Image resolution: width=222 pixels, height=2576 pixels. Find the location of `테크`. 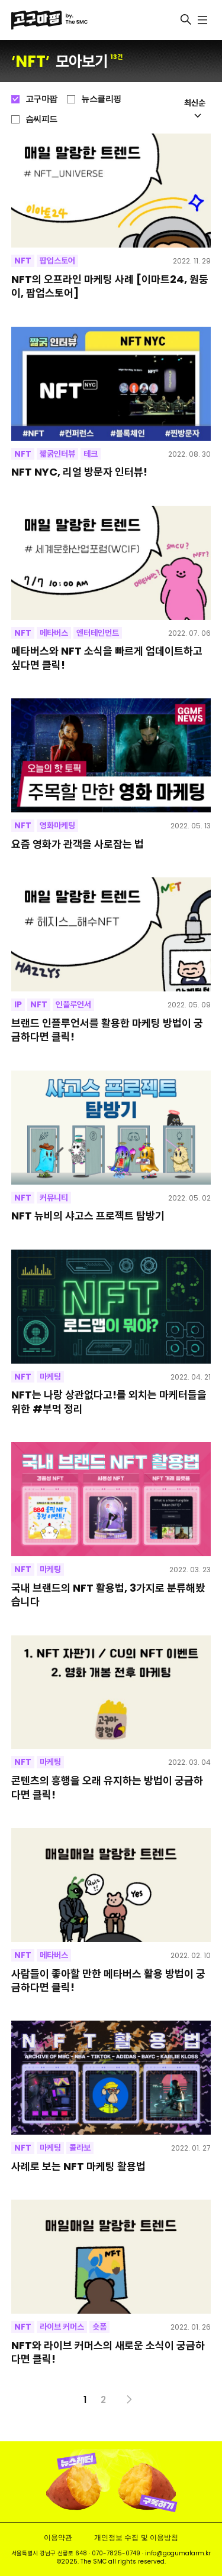

테크 is located at coordinates (90, 454).